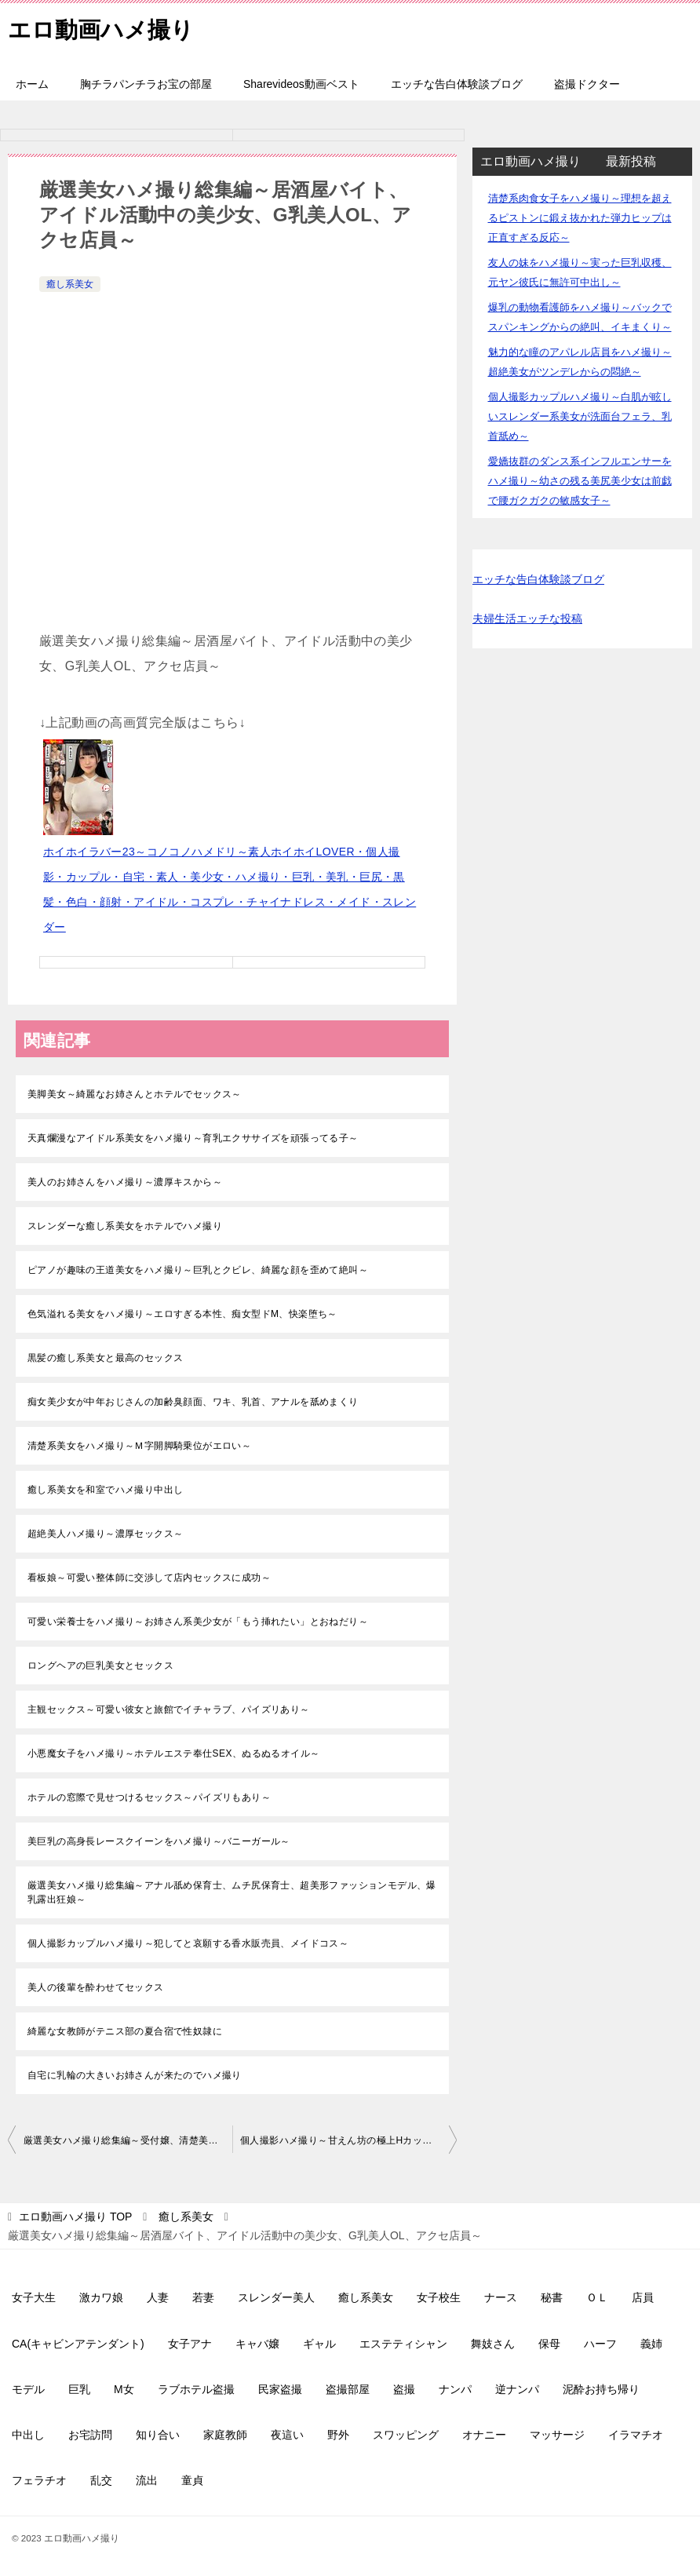  Describe the element at coordinates (338, 2434) in the screenshot. I see `野外` at that location.